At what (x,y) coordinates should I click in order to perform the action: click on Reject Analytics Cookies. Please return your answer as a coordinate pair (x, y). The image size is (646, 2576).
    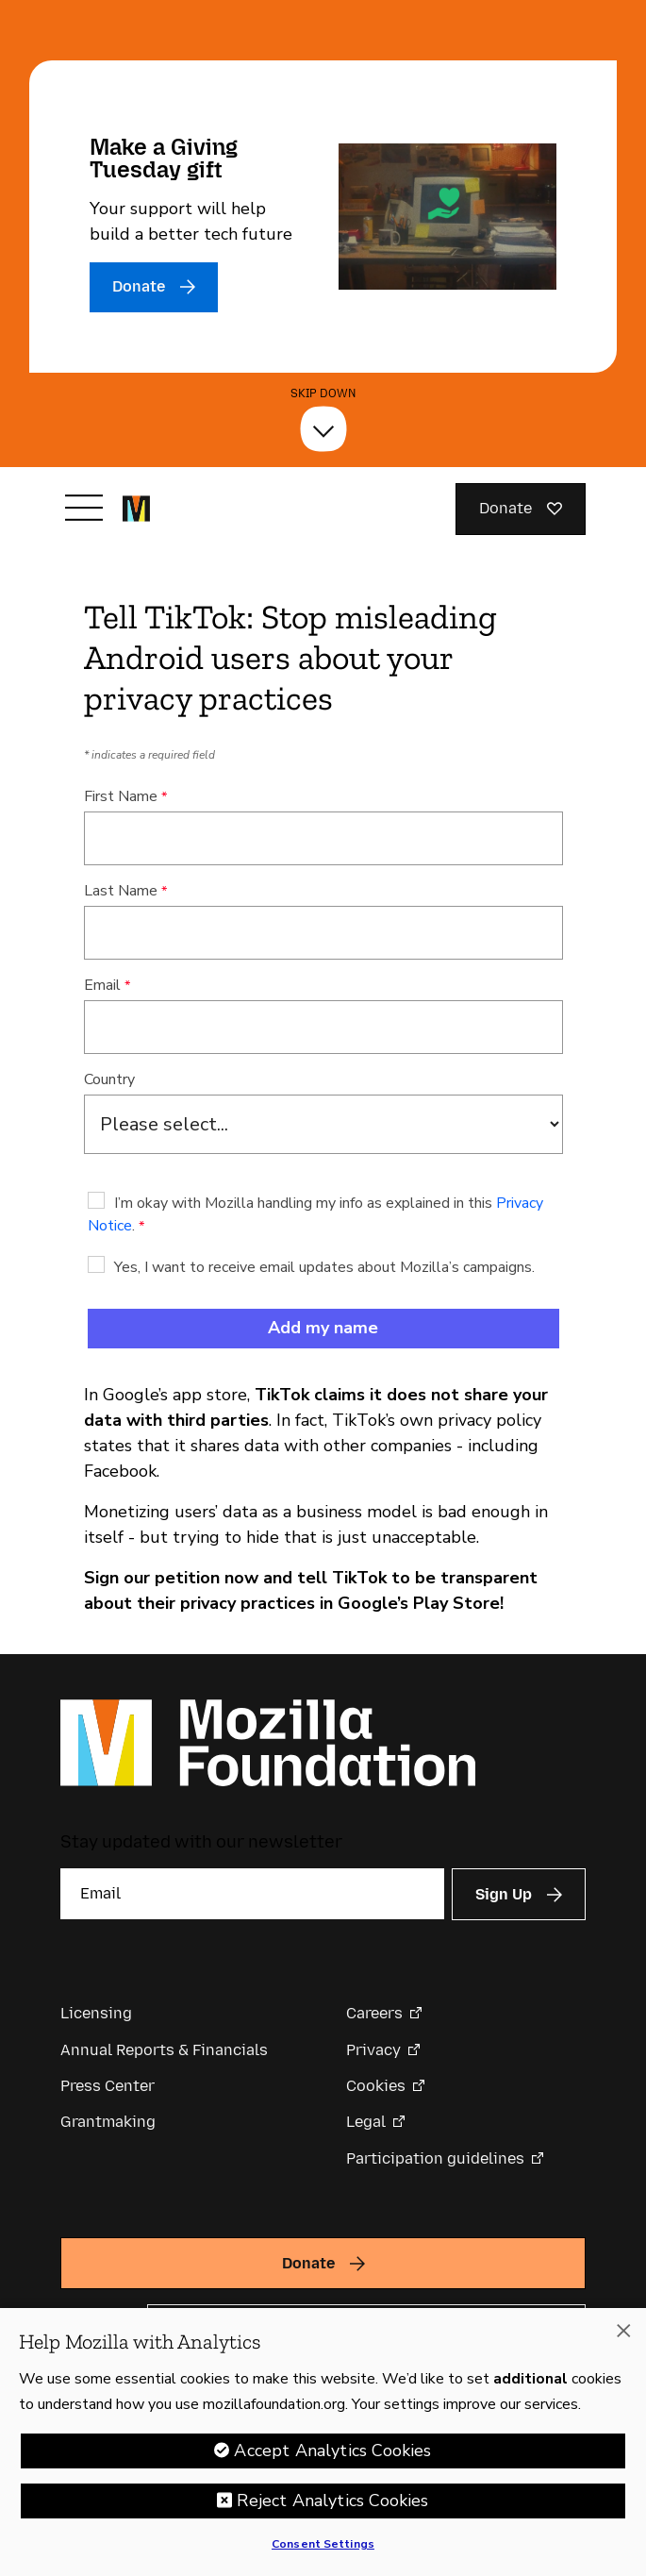
    Looking at the image, I should click on (332, 2506).